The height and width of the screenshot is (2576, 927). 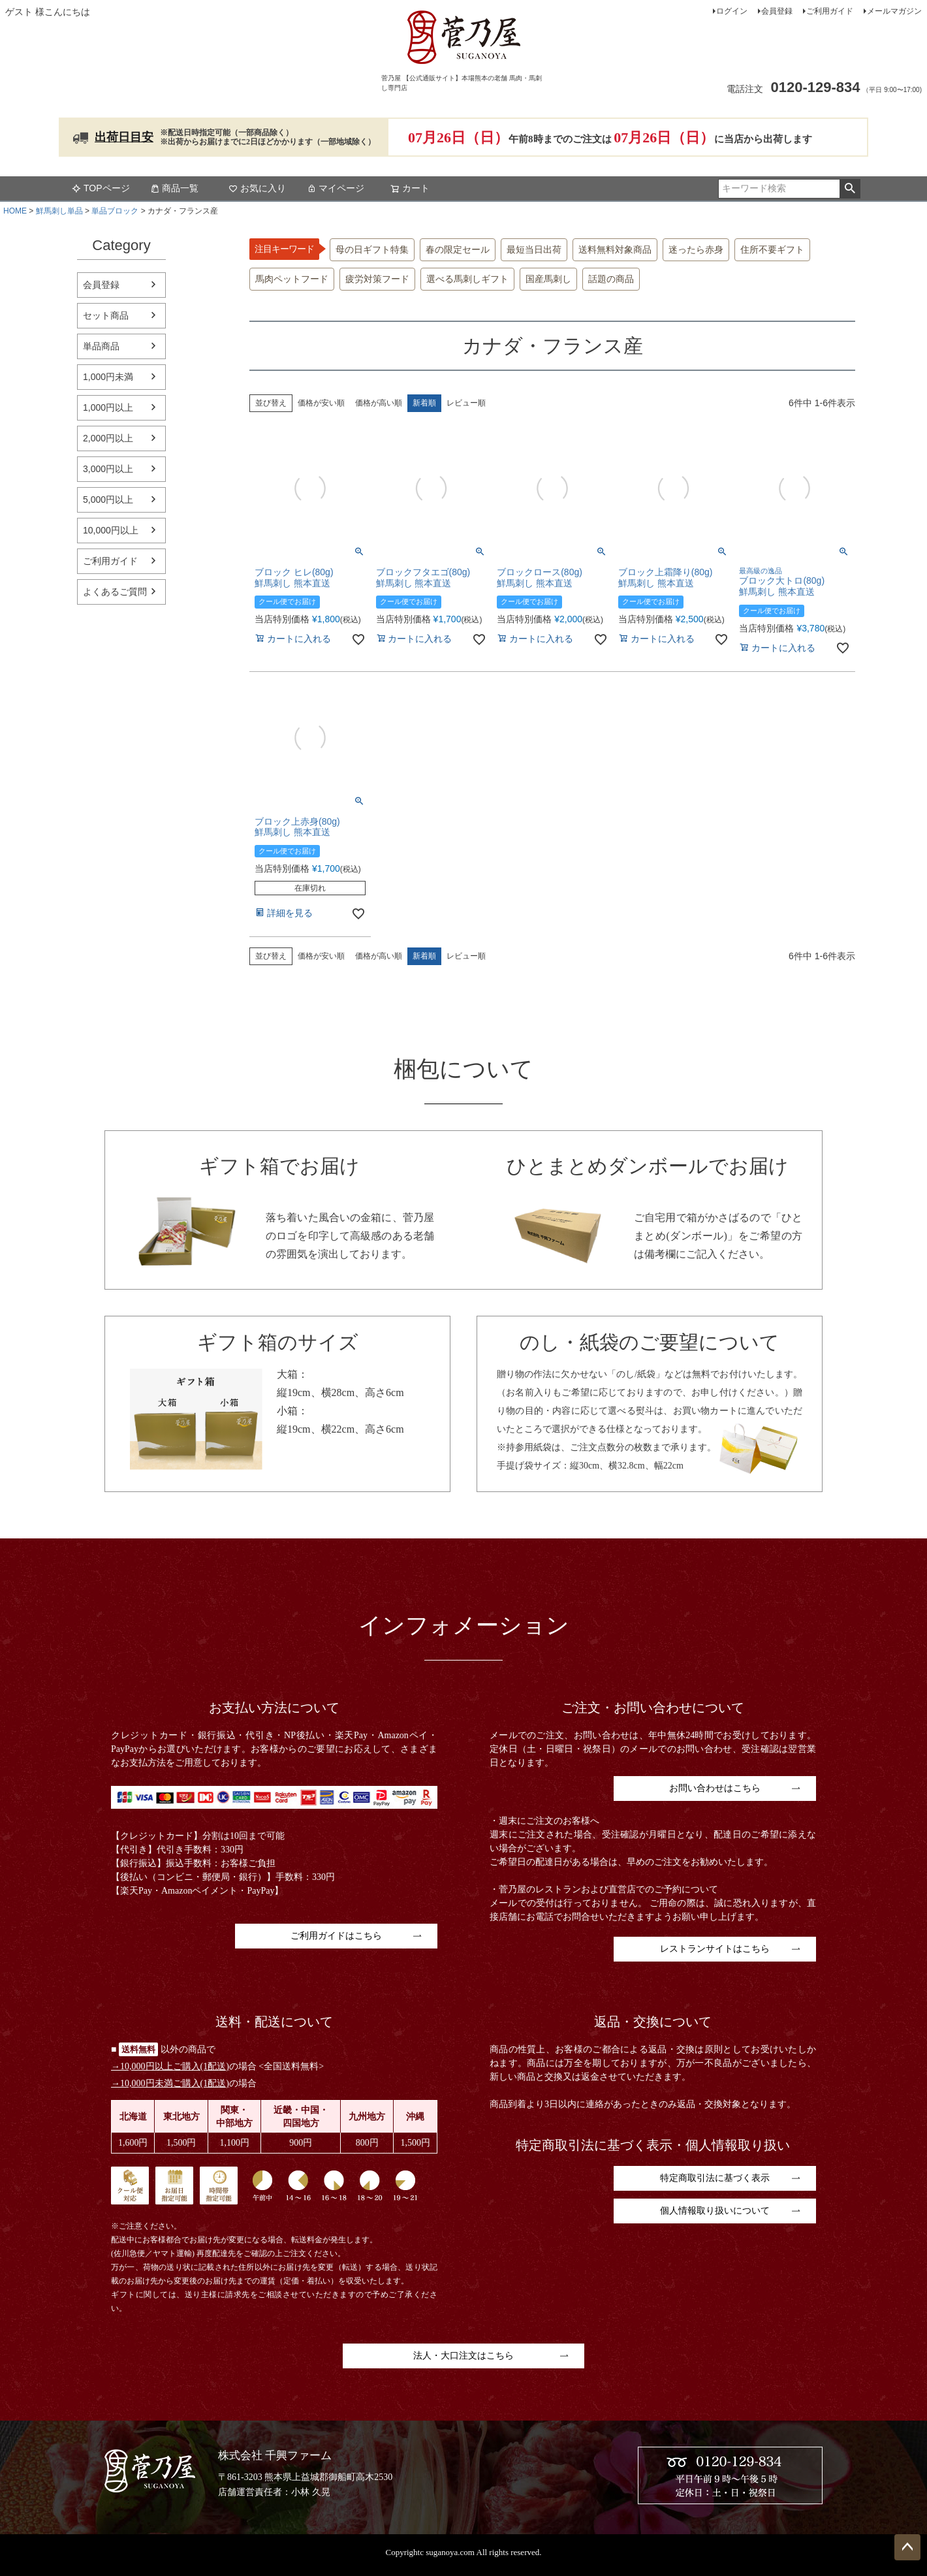 I want to click on 特定商取引法に基づく表示, so click(x=715, y=2178).